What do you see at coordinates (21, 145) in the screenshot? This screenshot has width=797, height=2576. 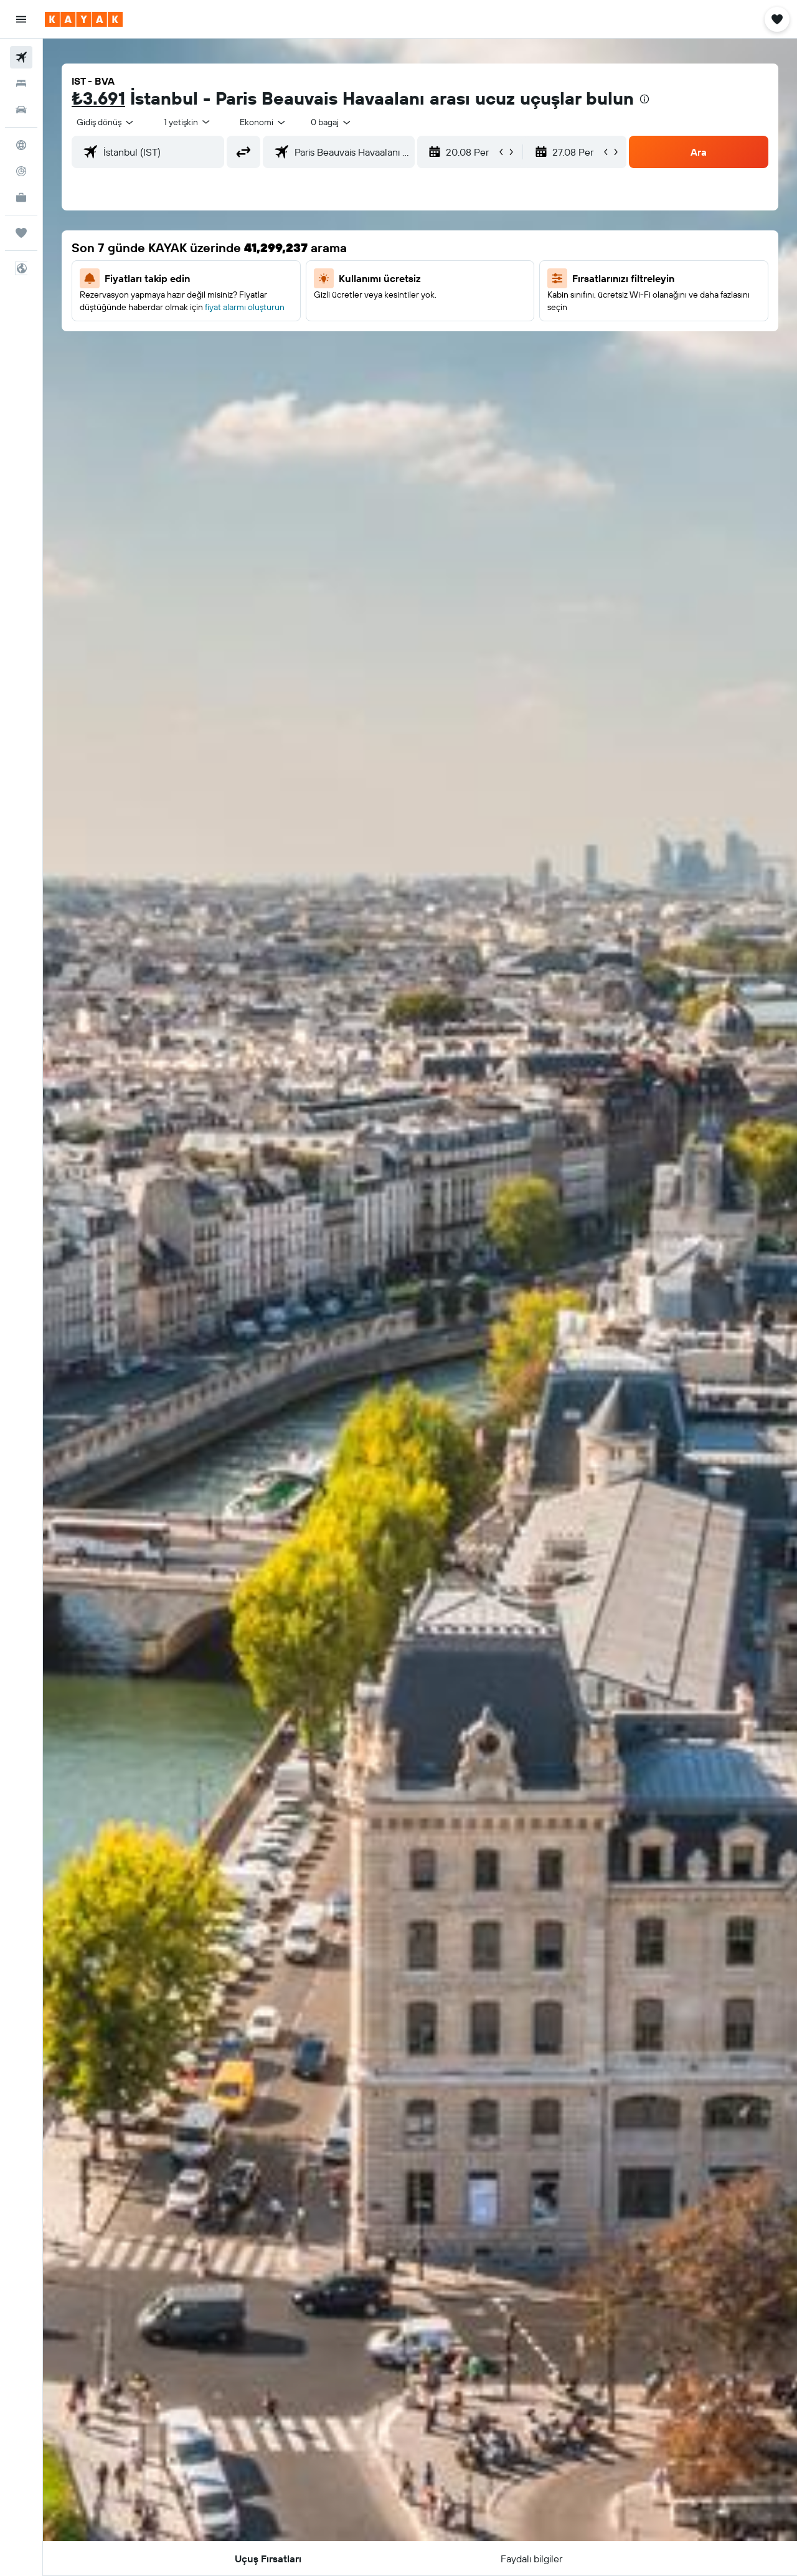 I see `[Explore’a git]` at bounding box center [21, 145].